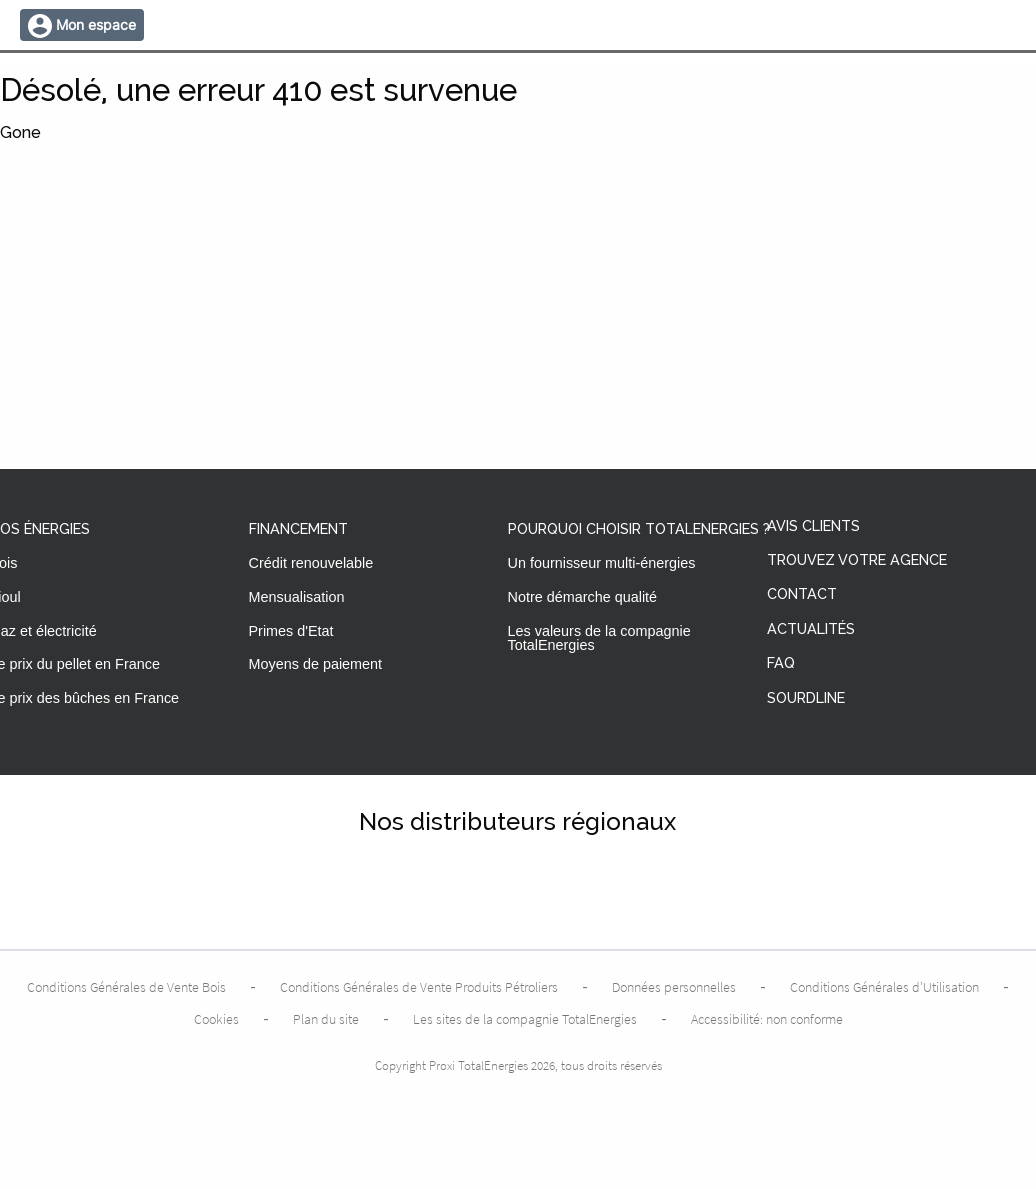  What do you see at coordinates (316, 664) in the screenshot?
I see `Moyens de paiement` at bounding box center [316, 664].